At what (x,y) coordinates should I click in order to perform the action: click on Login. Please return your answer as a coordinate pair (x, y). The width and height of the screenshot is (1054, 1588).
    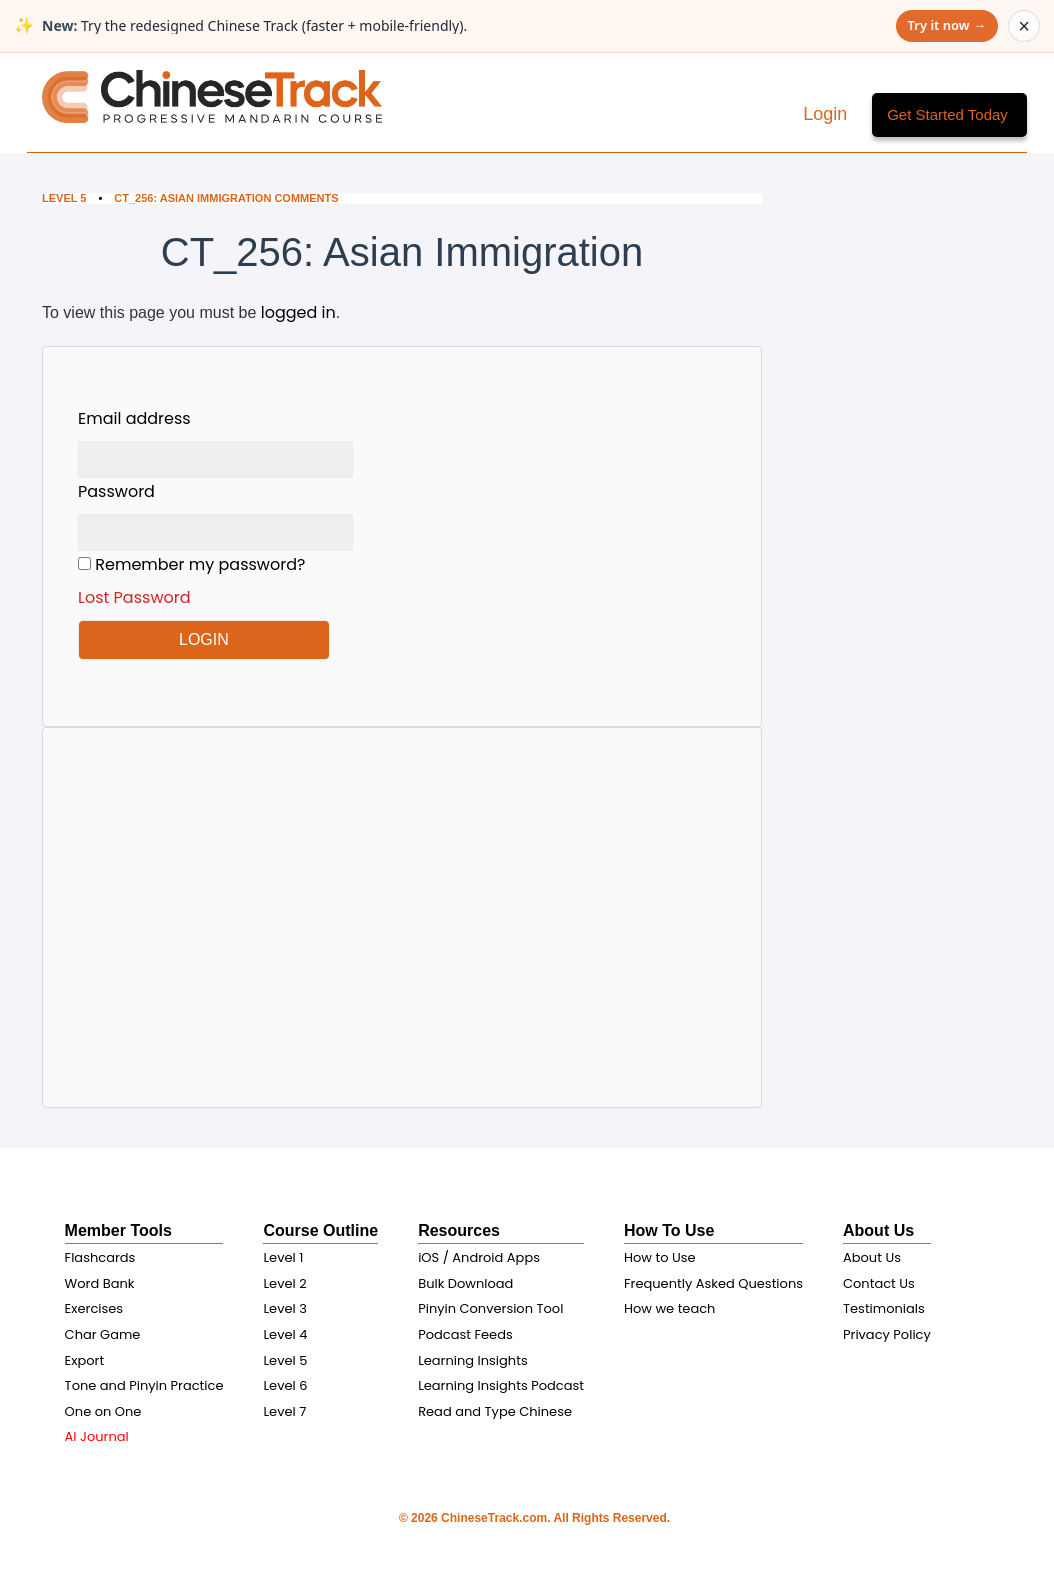
    Looking at the image, I should click on (827, 114).